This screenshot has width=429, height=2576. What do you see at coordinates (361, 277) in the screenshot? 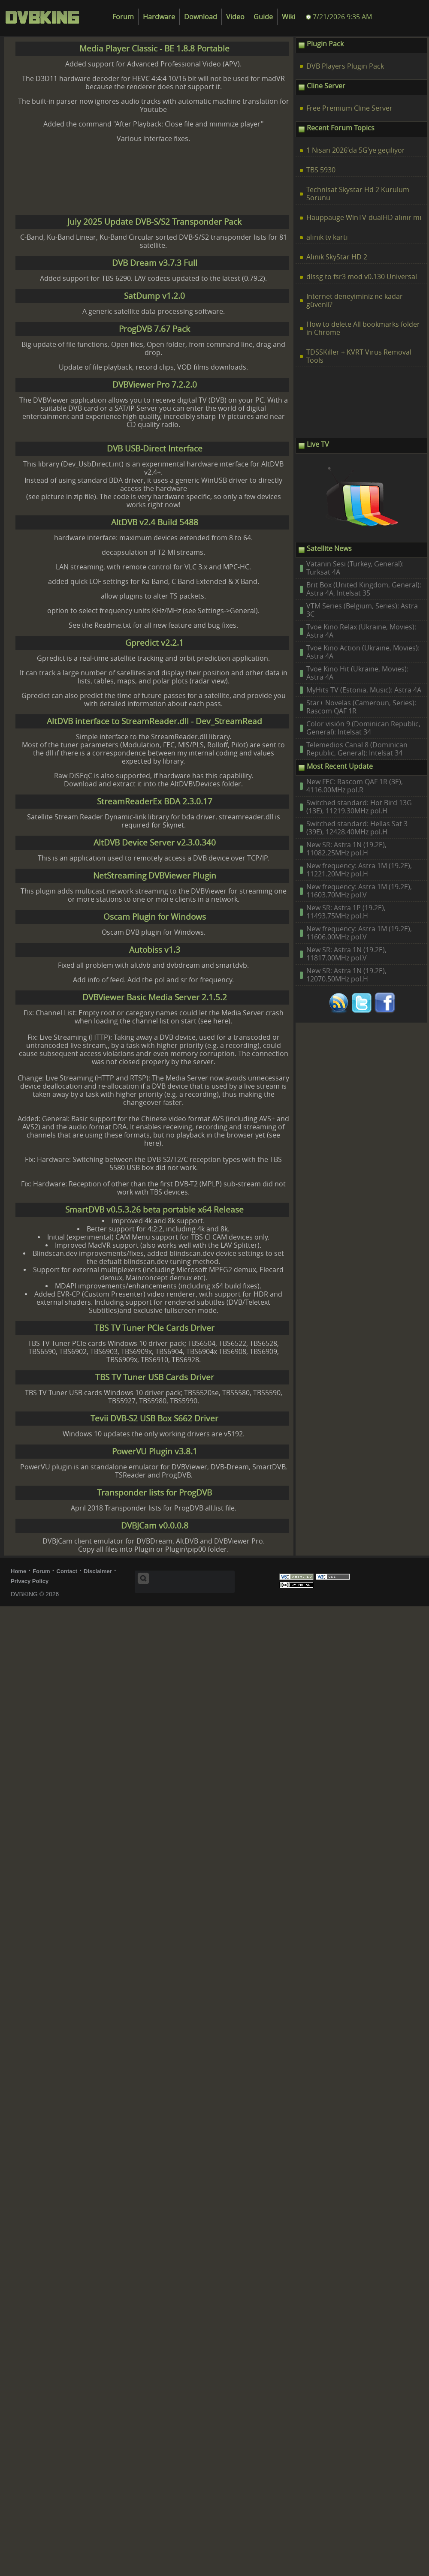
I see `dlssg to fsr3 mod v0.130 Universal` at bounding box center [361, 277].